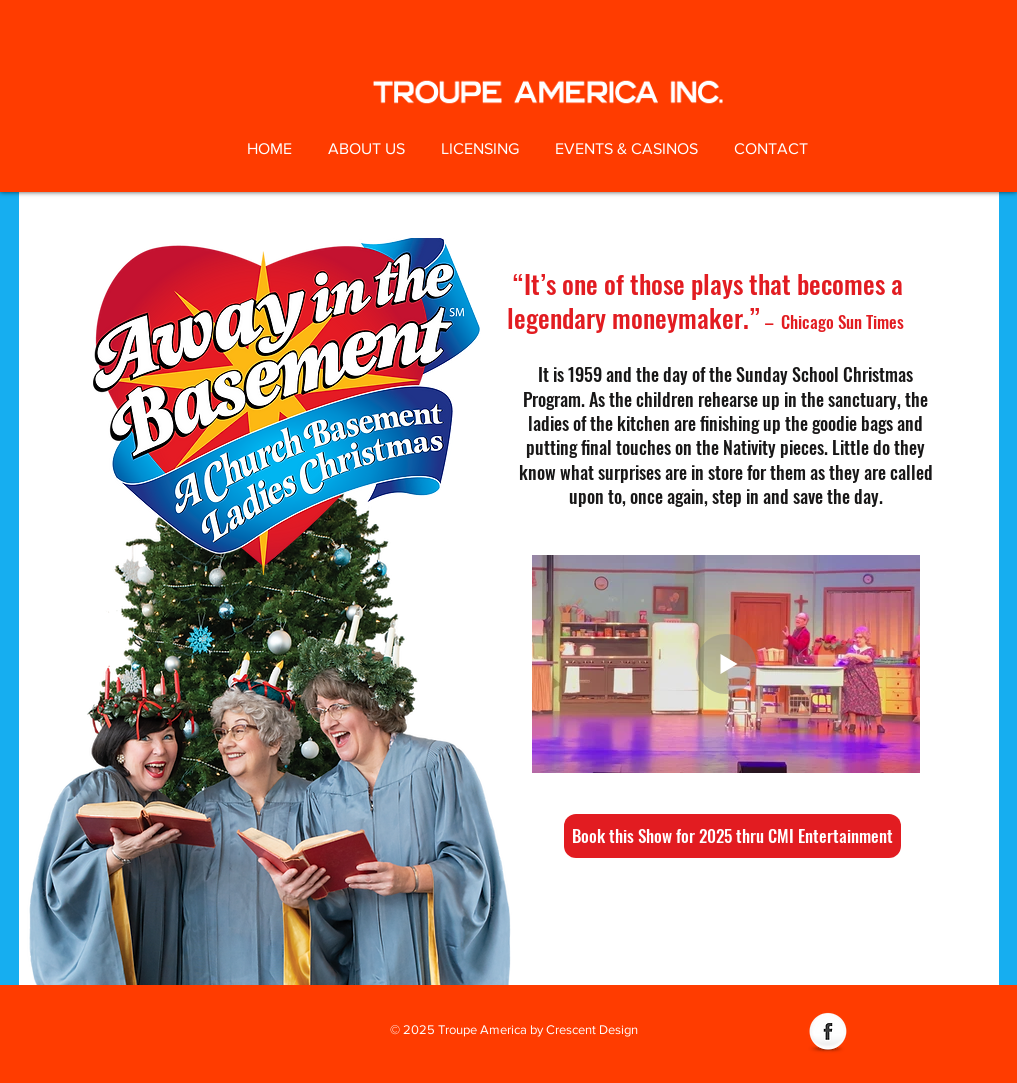 The image size is (1017, 1083). Describe the element at coordinates (828, 1033) in the screenshot. I see `[Facebook Globe]` at that location.